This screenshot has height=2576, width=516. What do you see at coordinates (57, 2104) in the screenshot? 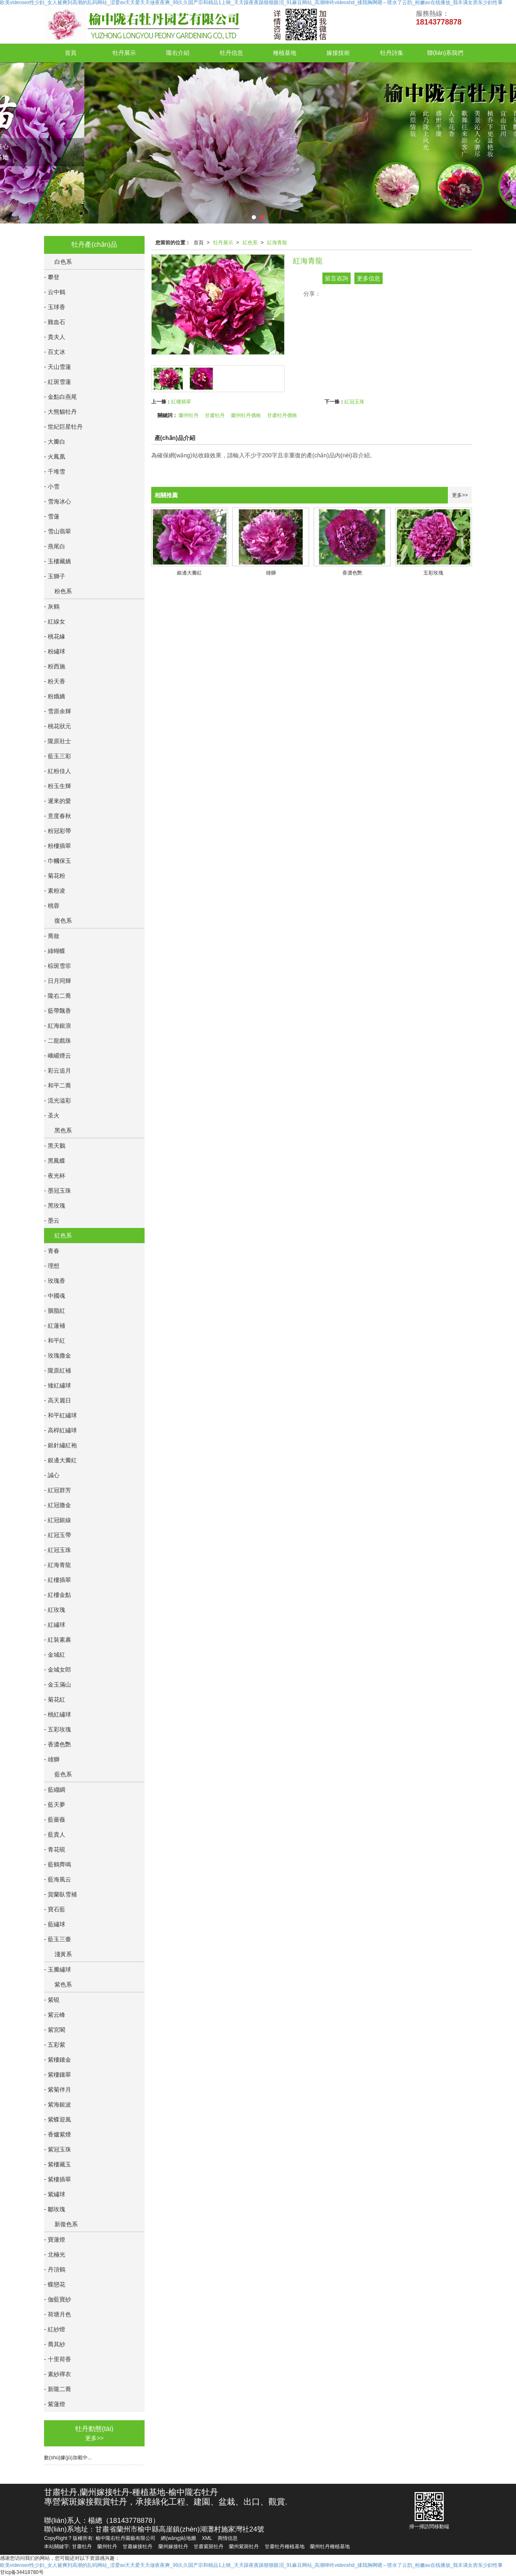
I see `- 紫海銀波` at bounding box center [57, 2104].